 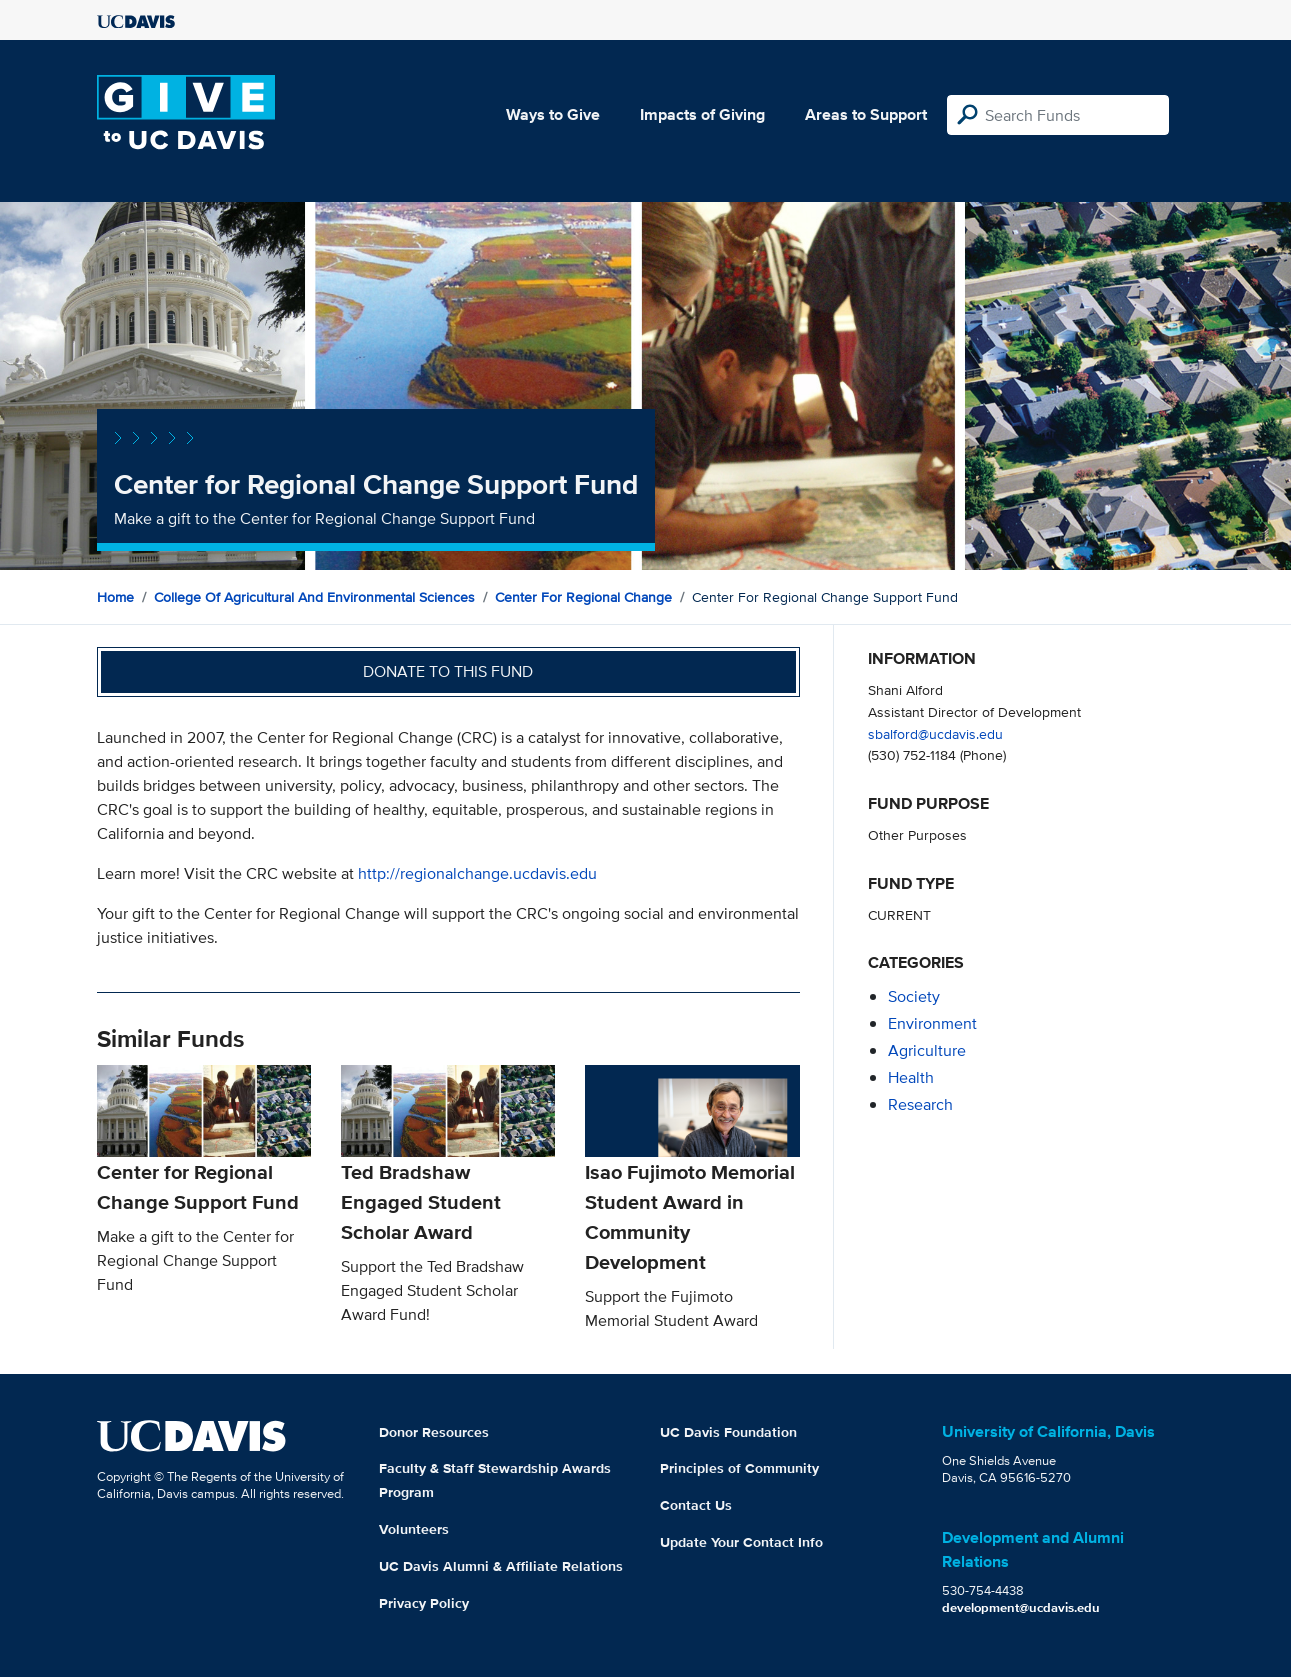 What do you see at coordinates (741, 1542) in the screenshot?
I see `Update Your Contact Info` at bounding box center [741, 1542].